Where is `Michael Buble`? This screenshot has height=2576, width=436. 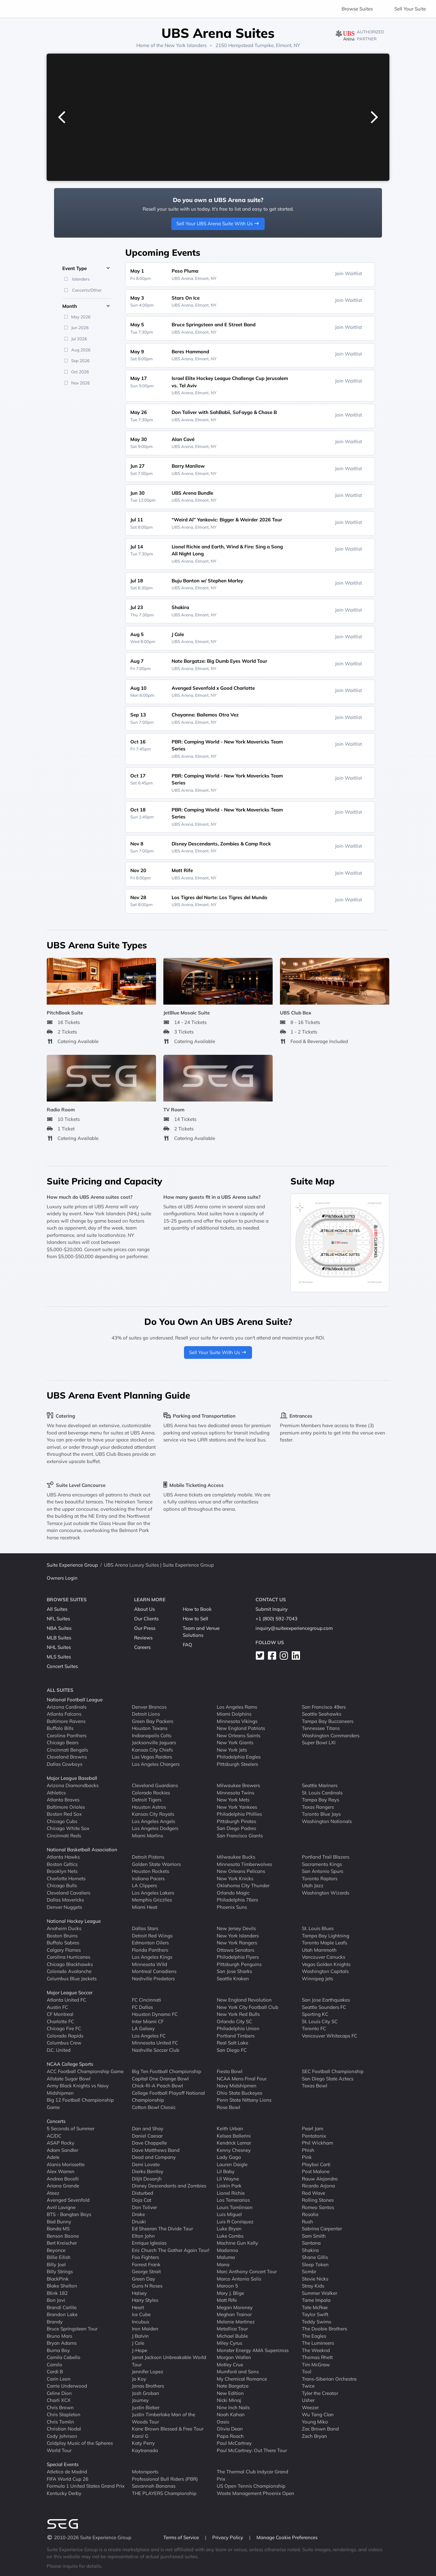 Michael Buble is located at coordinates (232, 2336).